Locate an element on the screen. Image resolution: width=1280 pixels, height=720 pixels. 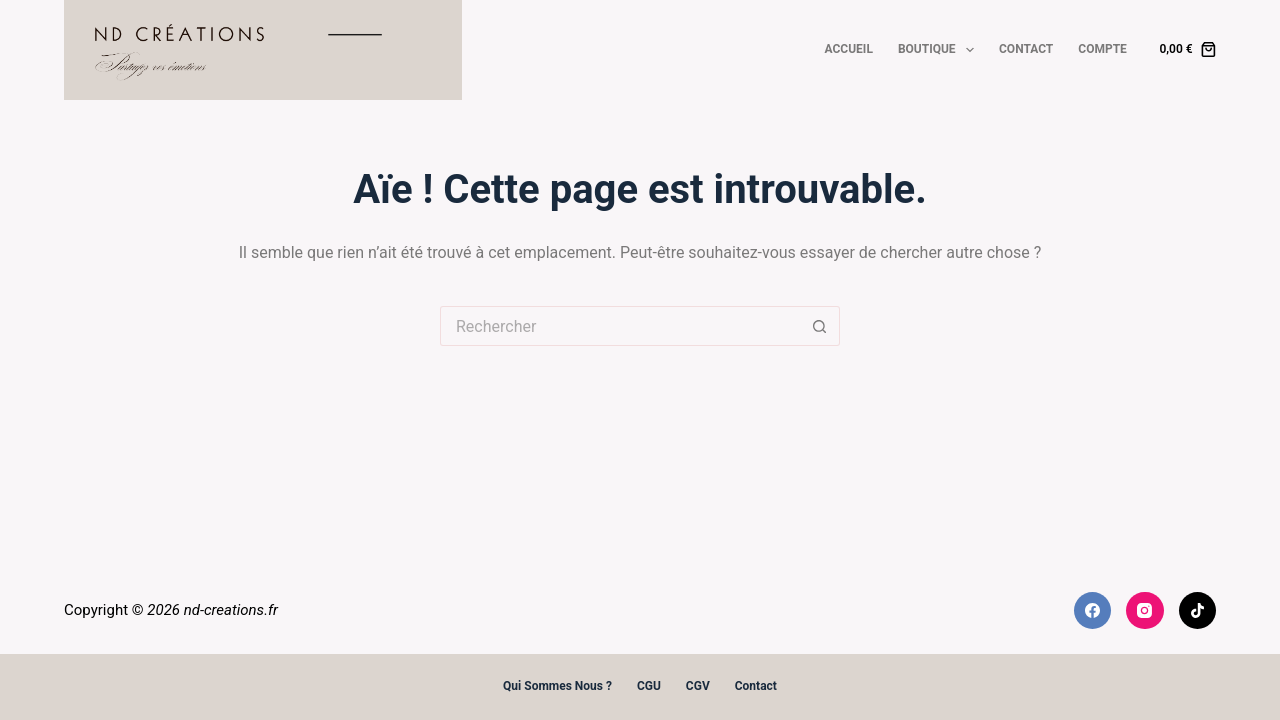
Qui sommes nous ? is located at coordinates (557, 686).